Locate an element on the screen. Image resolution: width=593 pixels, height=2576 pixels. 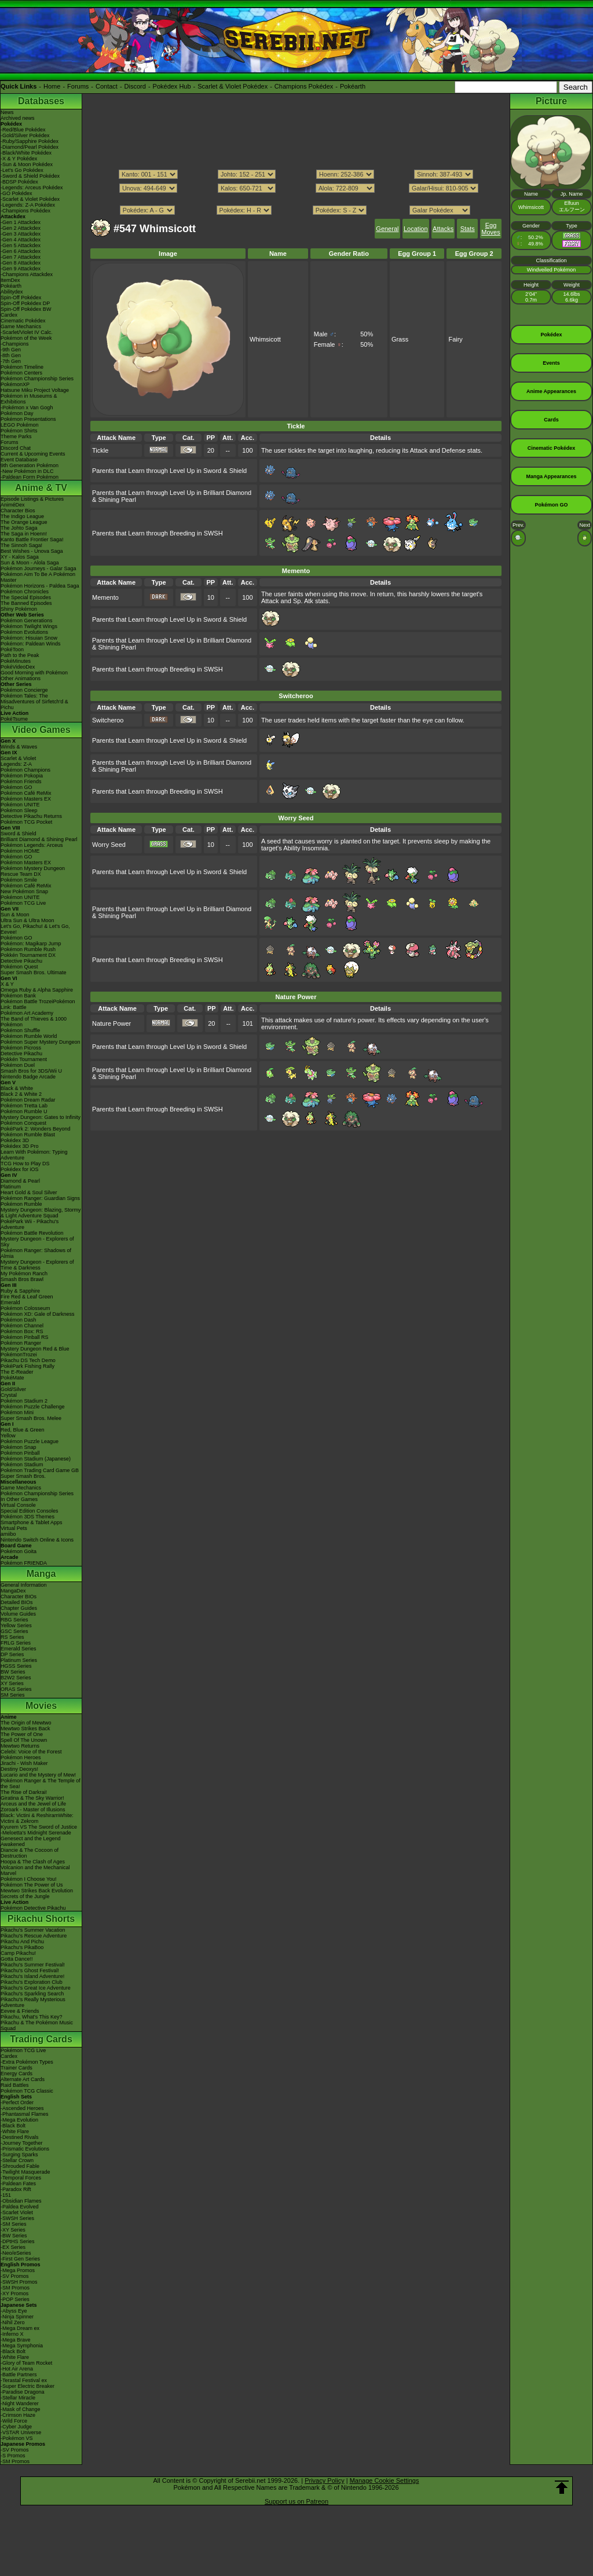
-DPtHS Series is located at coordinates (18, 2241).